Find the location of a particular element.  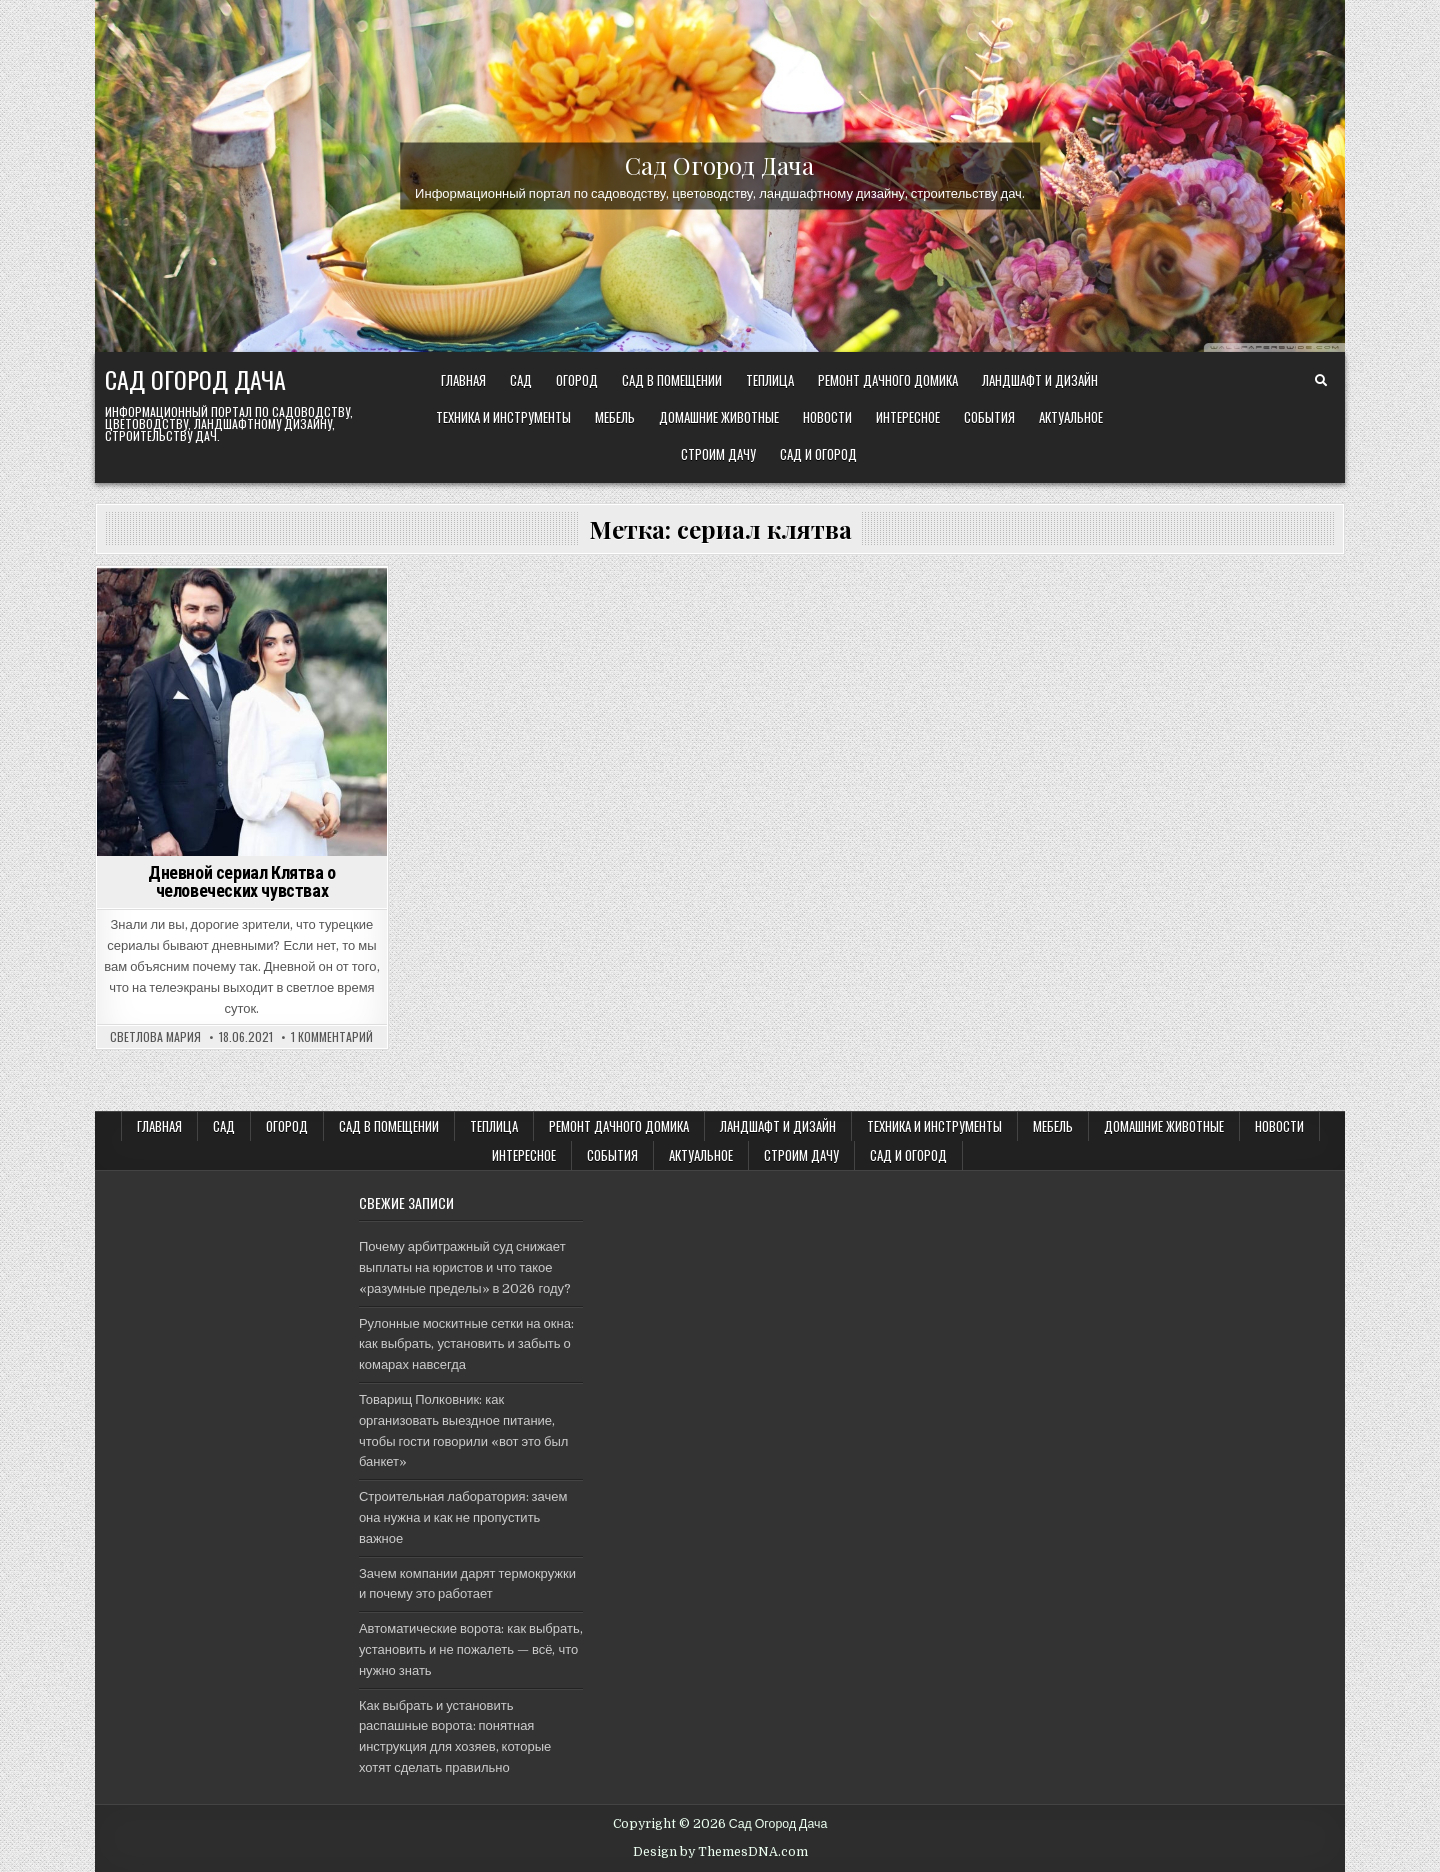

ТЕХНИКА и ИНСТРУМЕНТЫ is located at coordinates (503, 417).